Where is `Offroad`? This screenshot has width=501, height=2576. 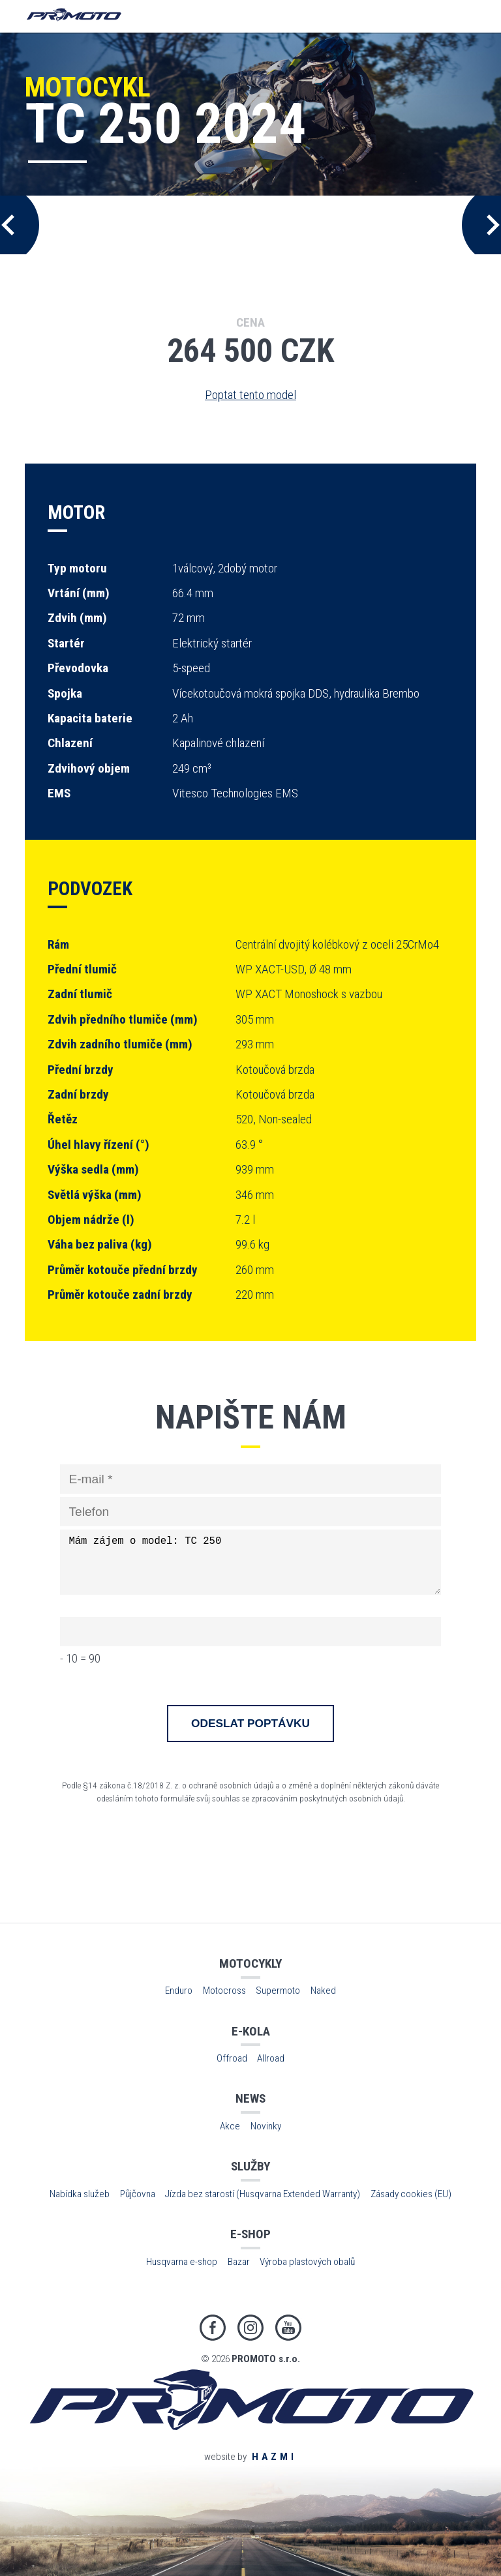 Offroad is located at coordinates (232, 2058).